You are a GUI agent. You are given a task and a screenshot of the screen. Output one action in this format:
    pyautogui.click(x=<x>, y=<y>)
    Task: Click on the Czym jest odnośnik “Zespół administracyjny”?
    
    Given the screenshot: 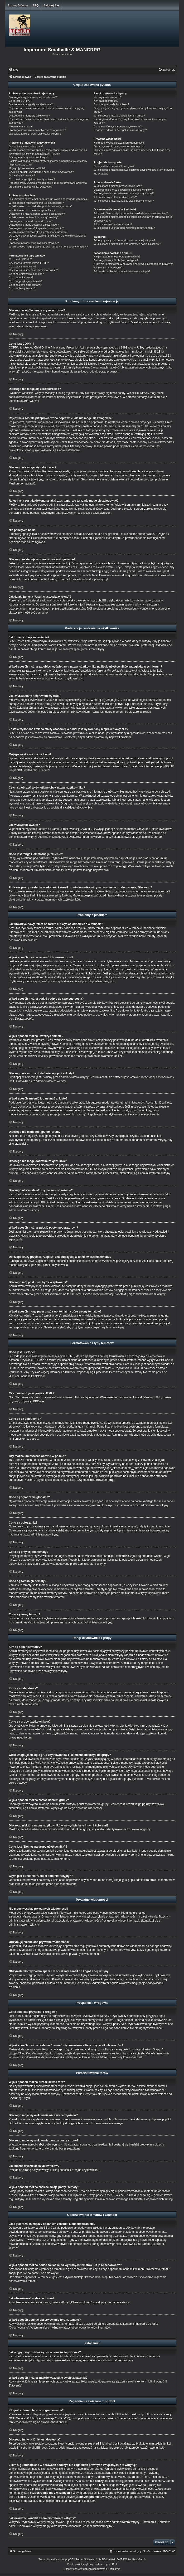 What is the action you would take?
    pyautogui.click(x=120, y=130)
    